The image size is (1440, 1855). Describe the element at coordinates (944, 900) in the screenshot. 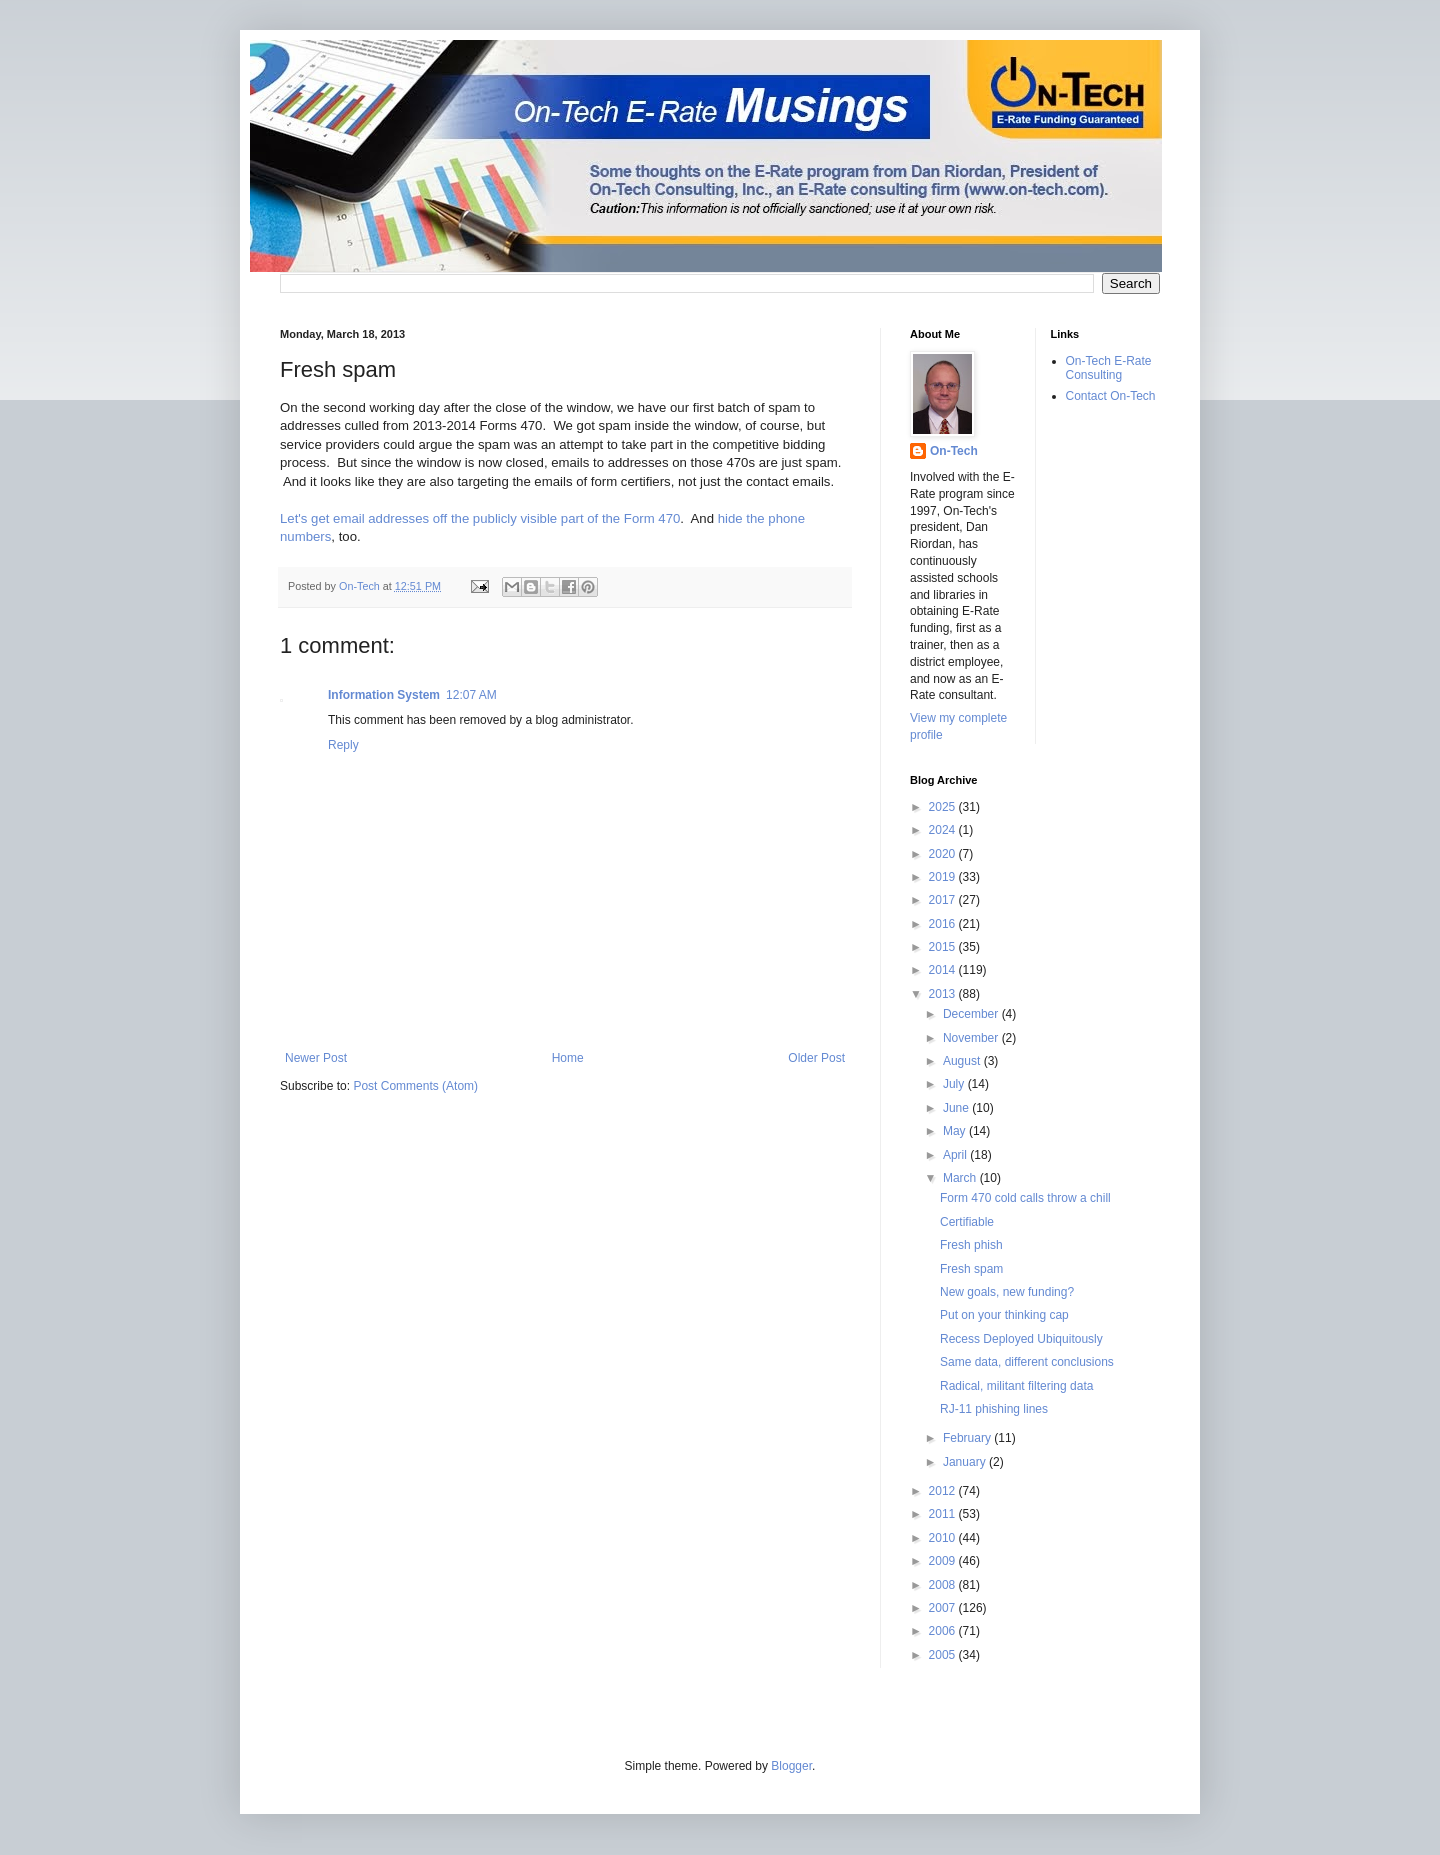

I see `2017` at that location.